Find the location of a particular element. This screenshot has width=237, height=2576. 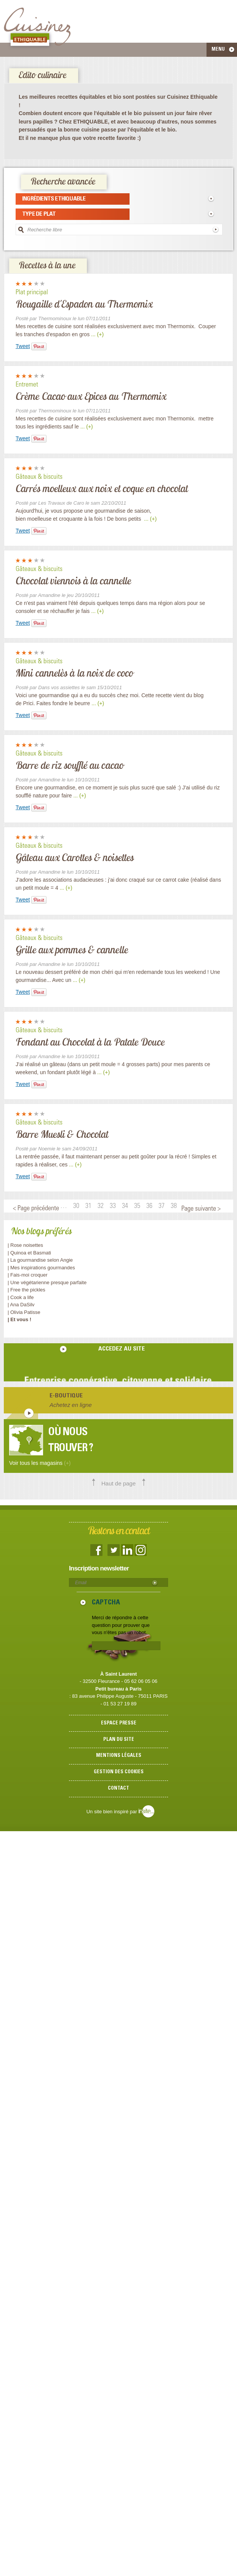

Gâteau aux Carottes & noisettes is located at coordinates (75, 857).